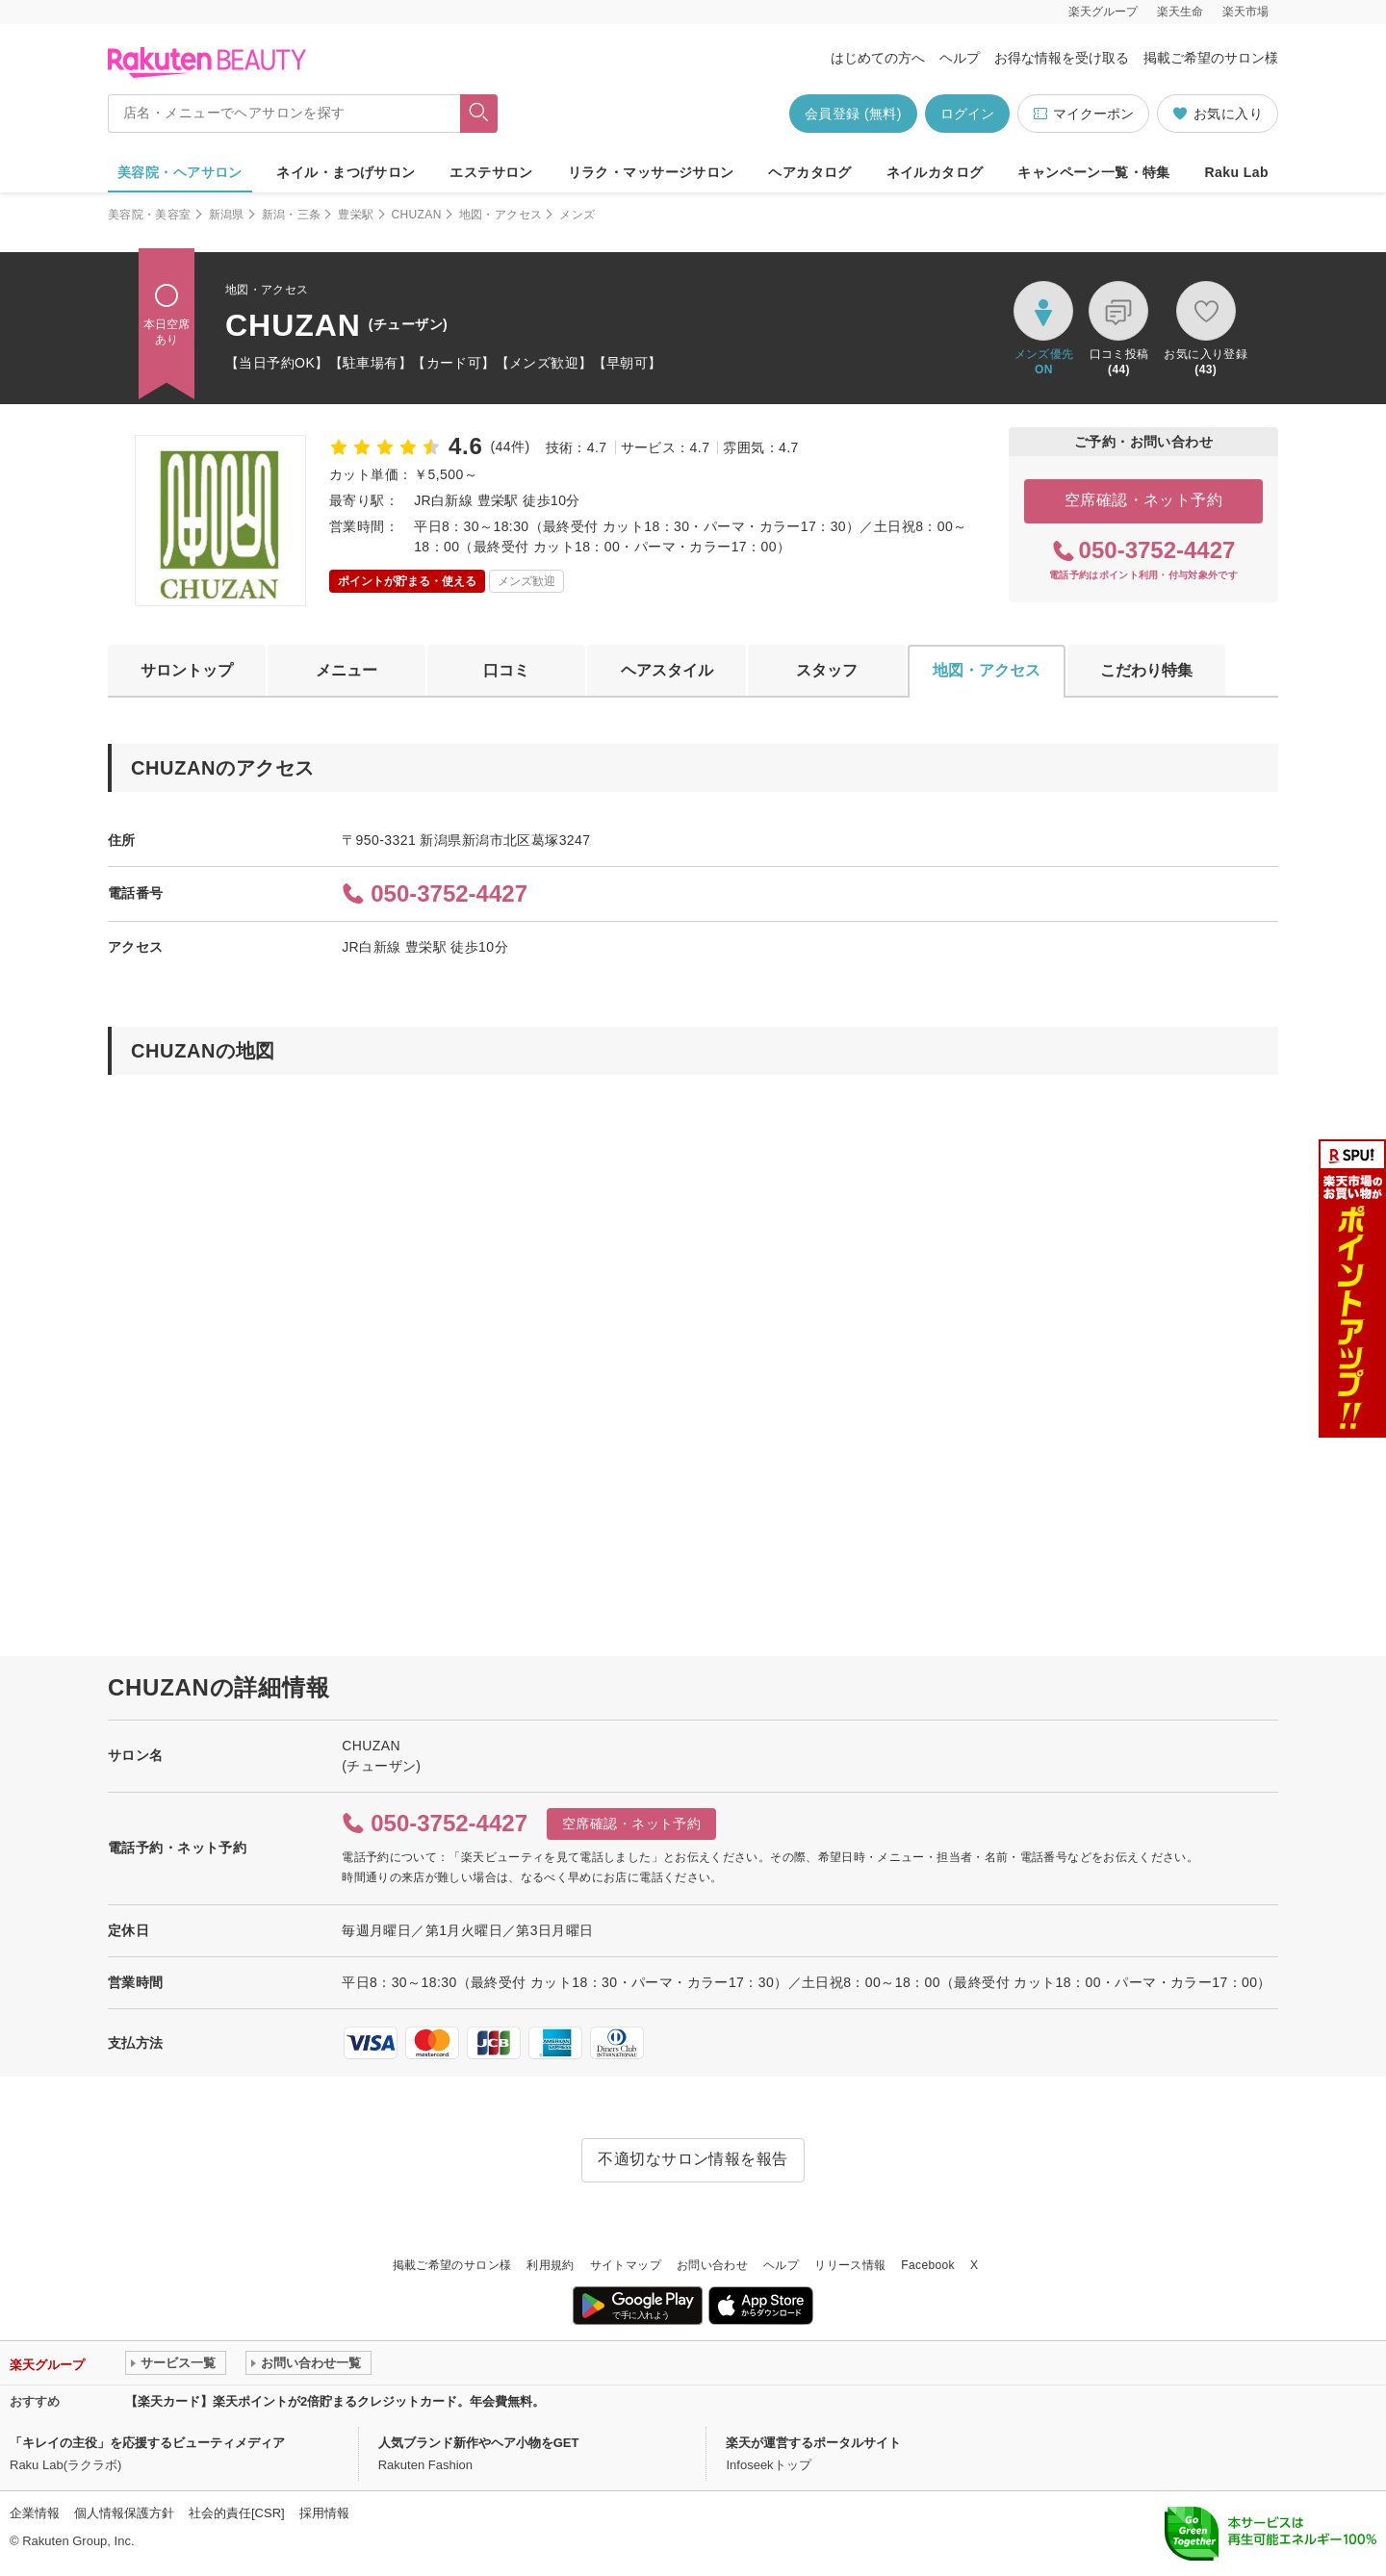 The height and width of the screenshot is (2576, 1386). I want to click on 会員登録 (無料), so click(853, 113).